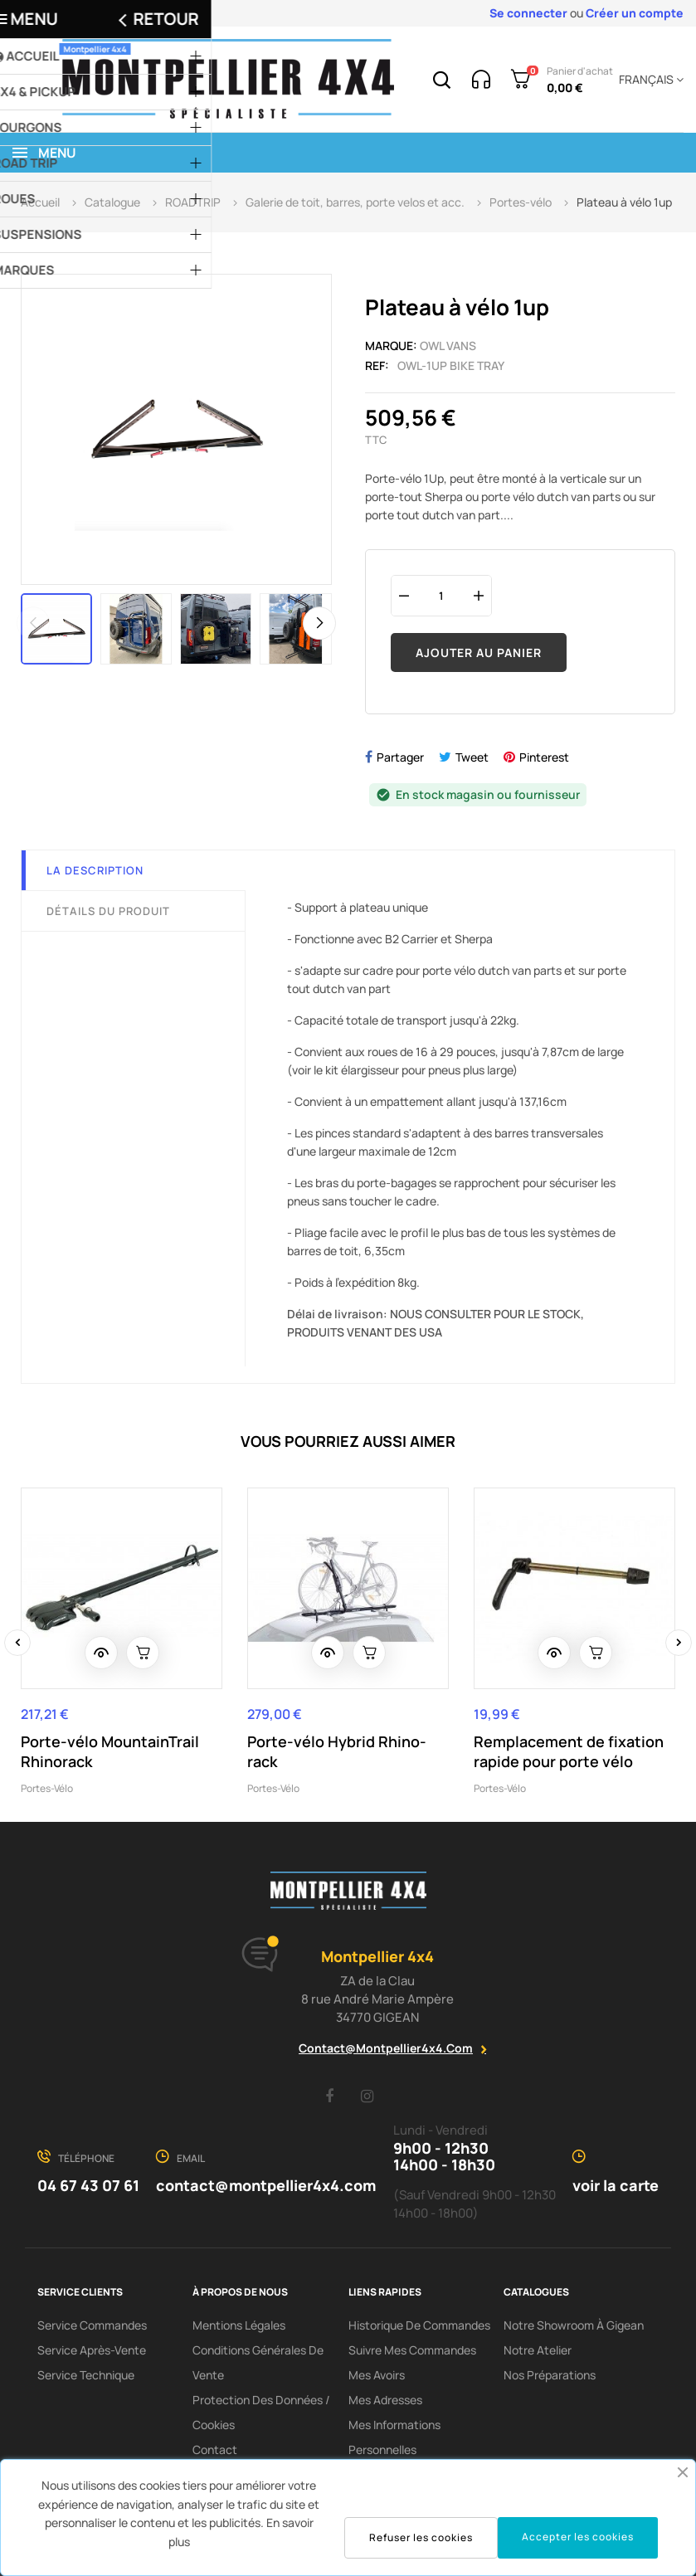  Describe the element at coordinates (421, 2537) in the screenshot. I see `Refuser les cookies` at that location.